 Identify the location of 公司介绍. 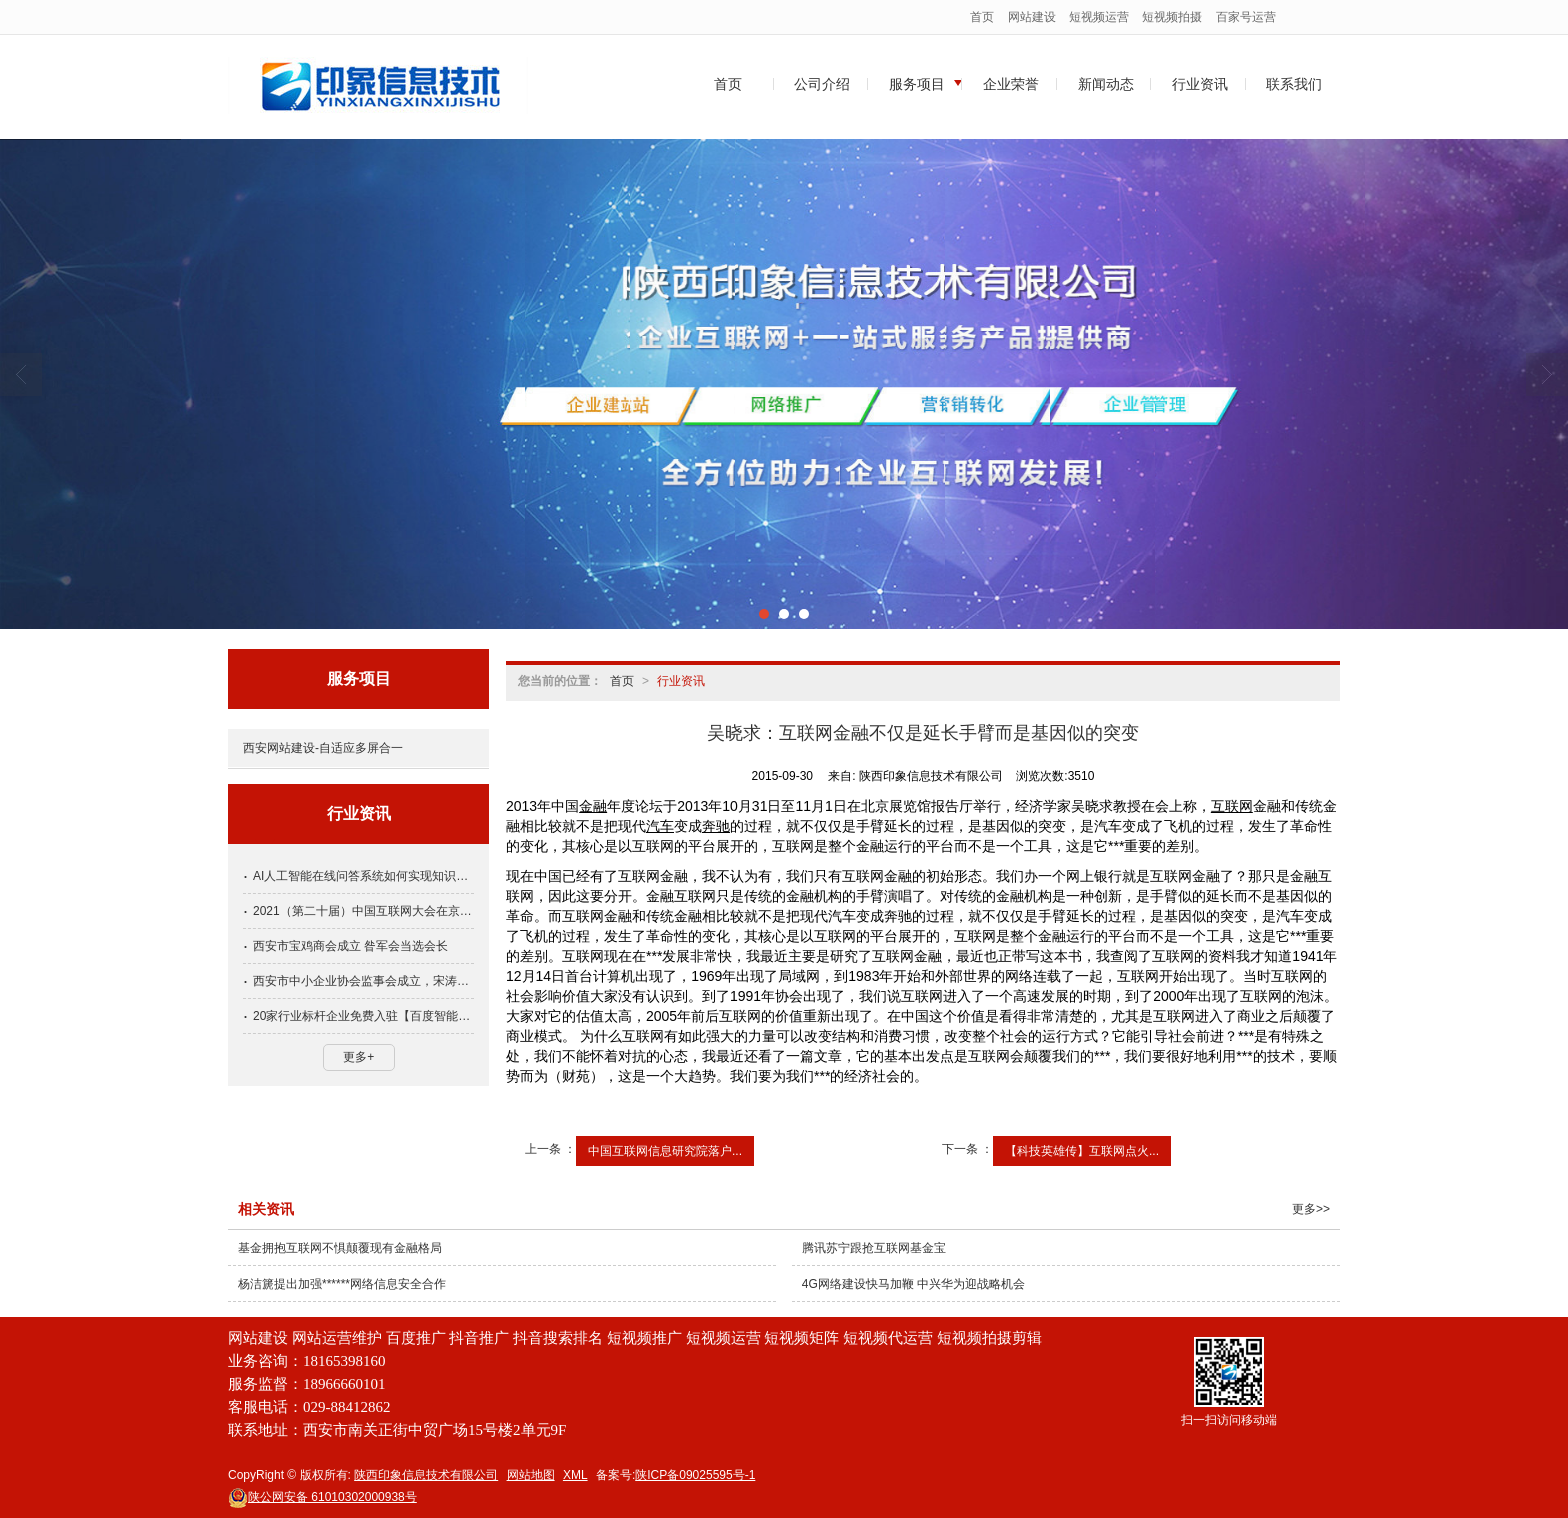
(822, 84).